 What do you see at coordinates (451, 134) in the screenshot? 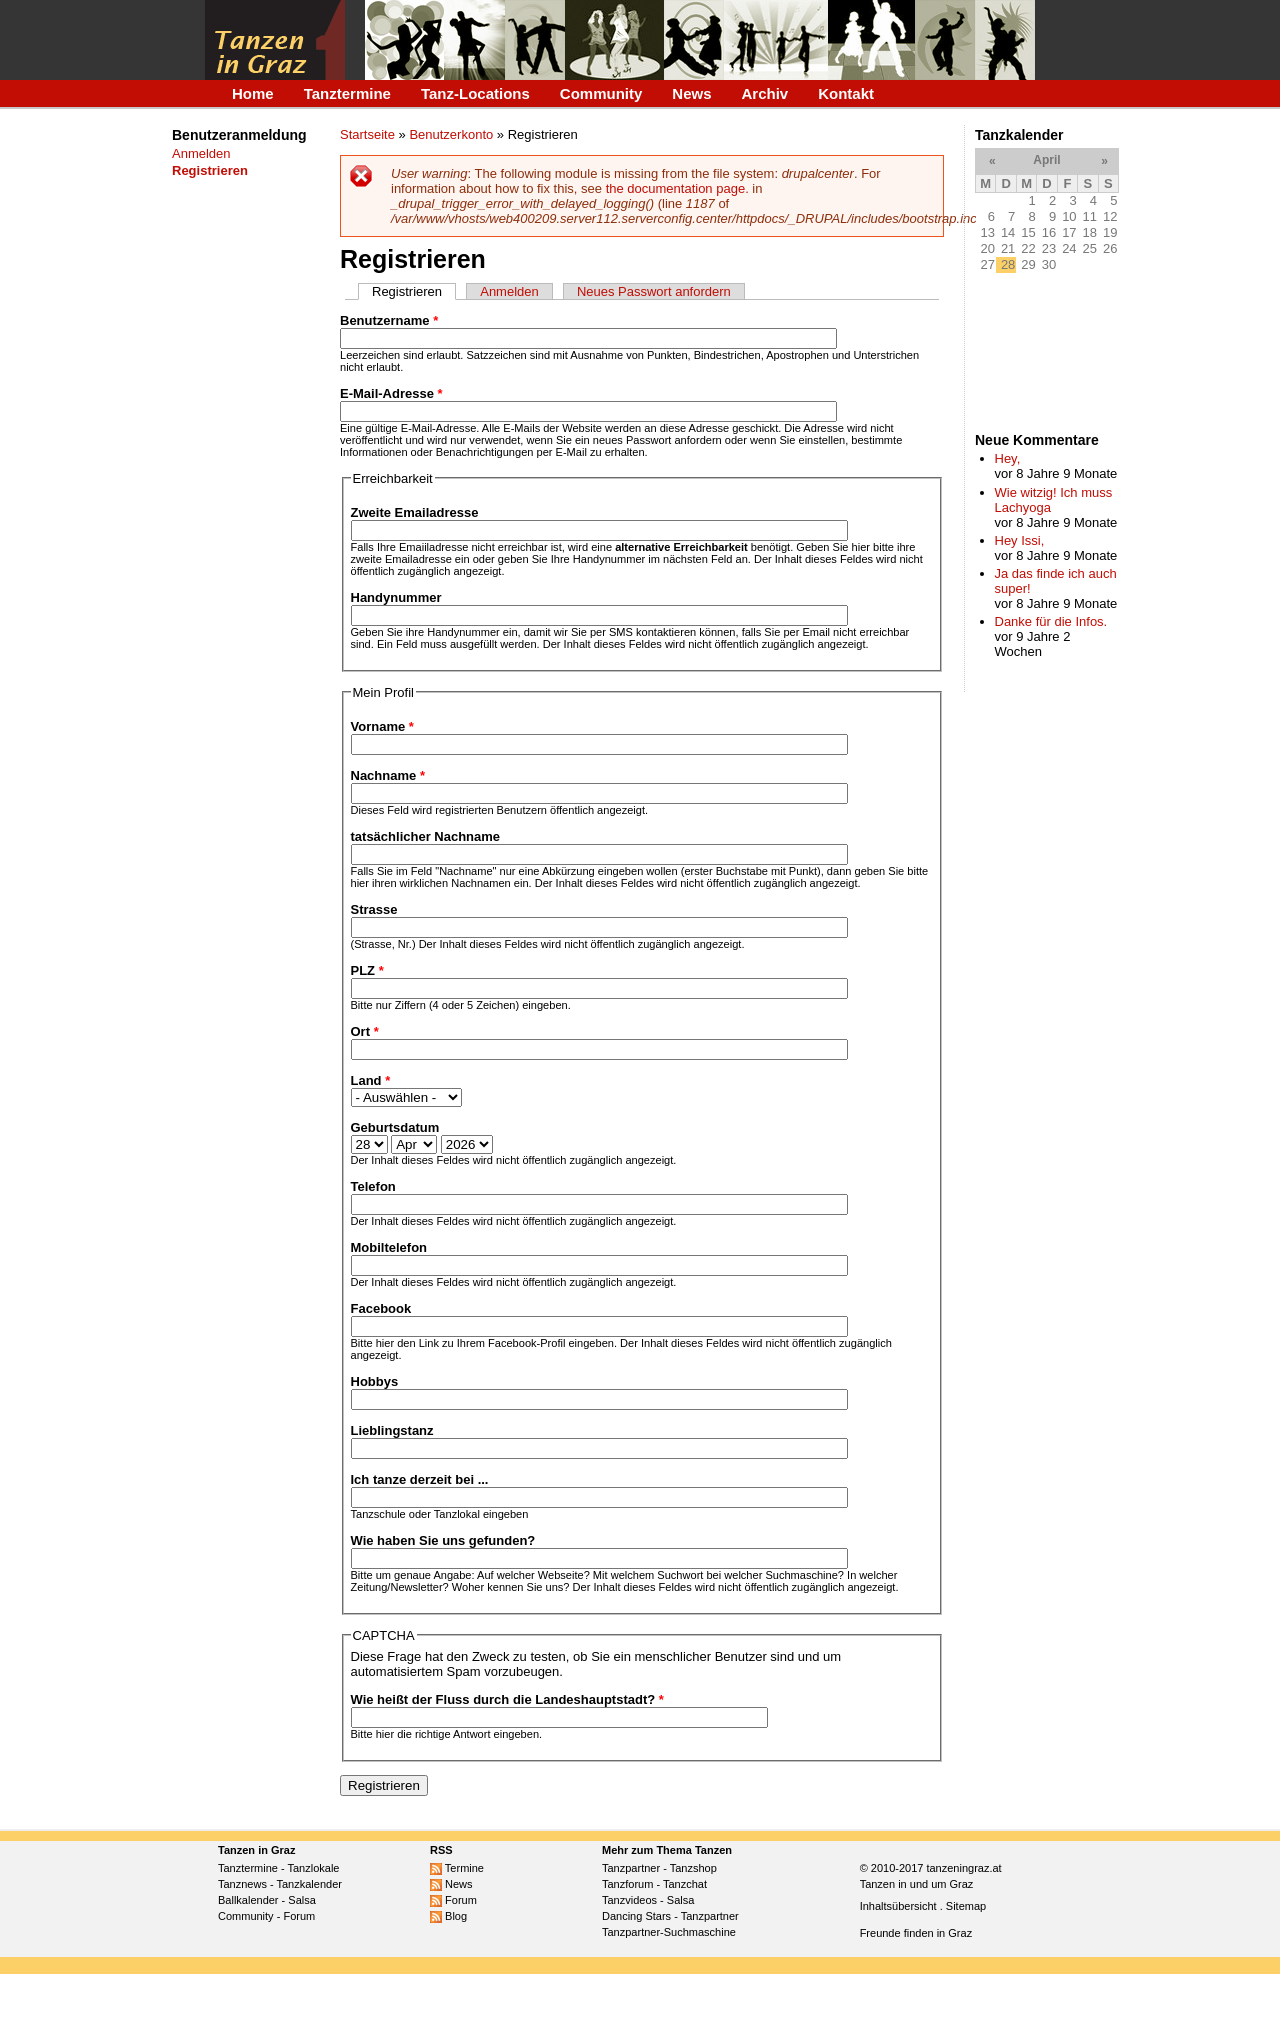
I see `Benutzerkonto` at bounding box center [451, 134].